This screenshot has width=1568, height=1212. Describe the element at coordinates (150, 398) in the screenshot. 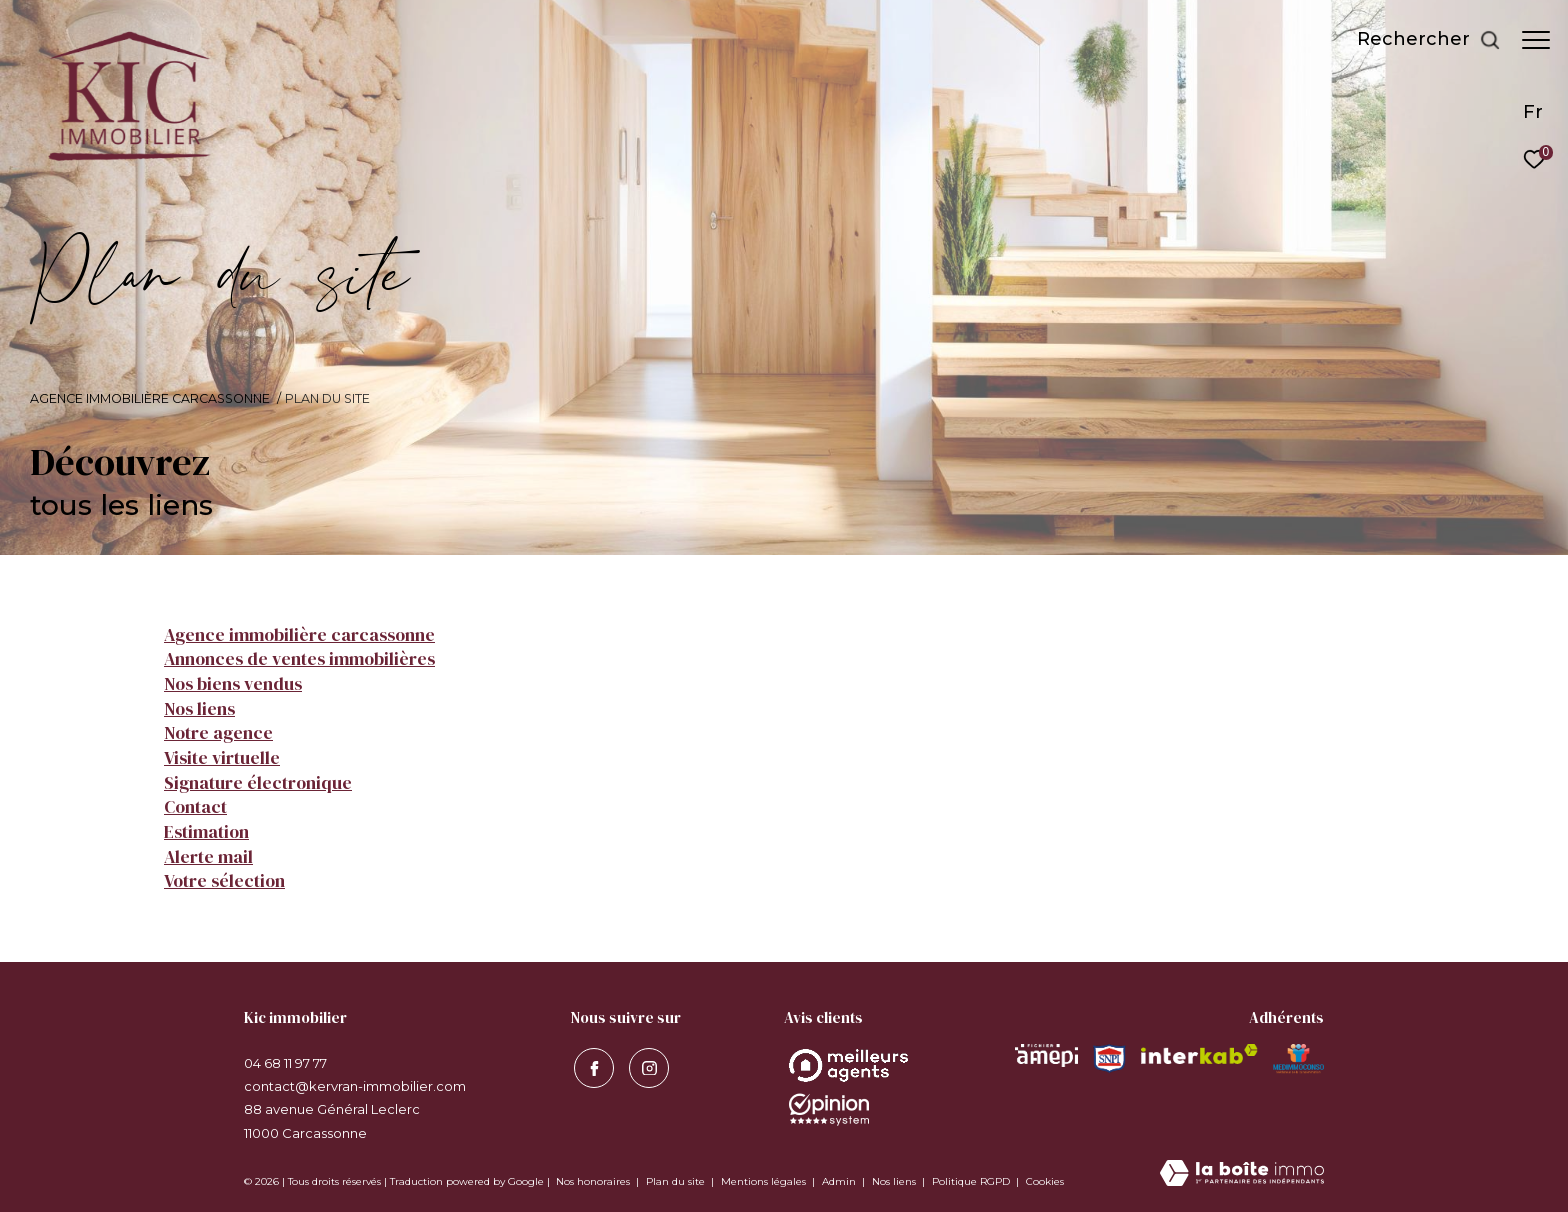

I see `Agence immobilière Carcassonne` at that location.